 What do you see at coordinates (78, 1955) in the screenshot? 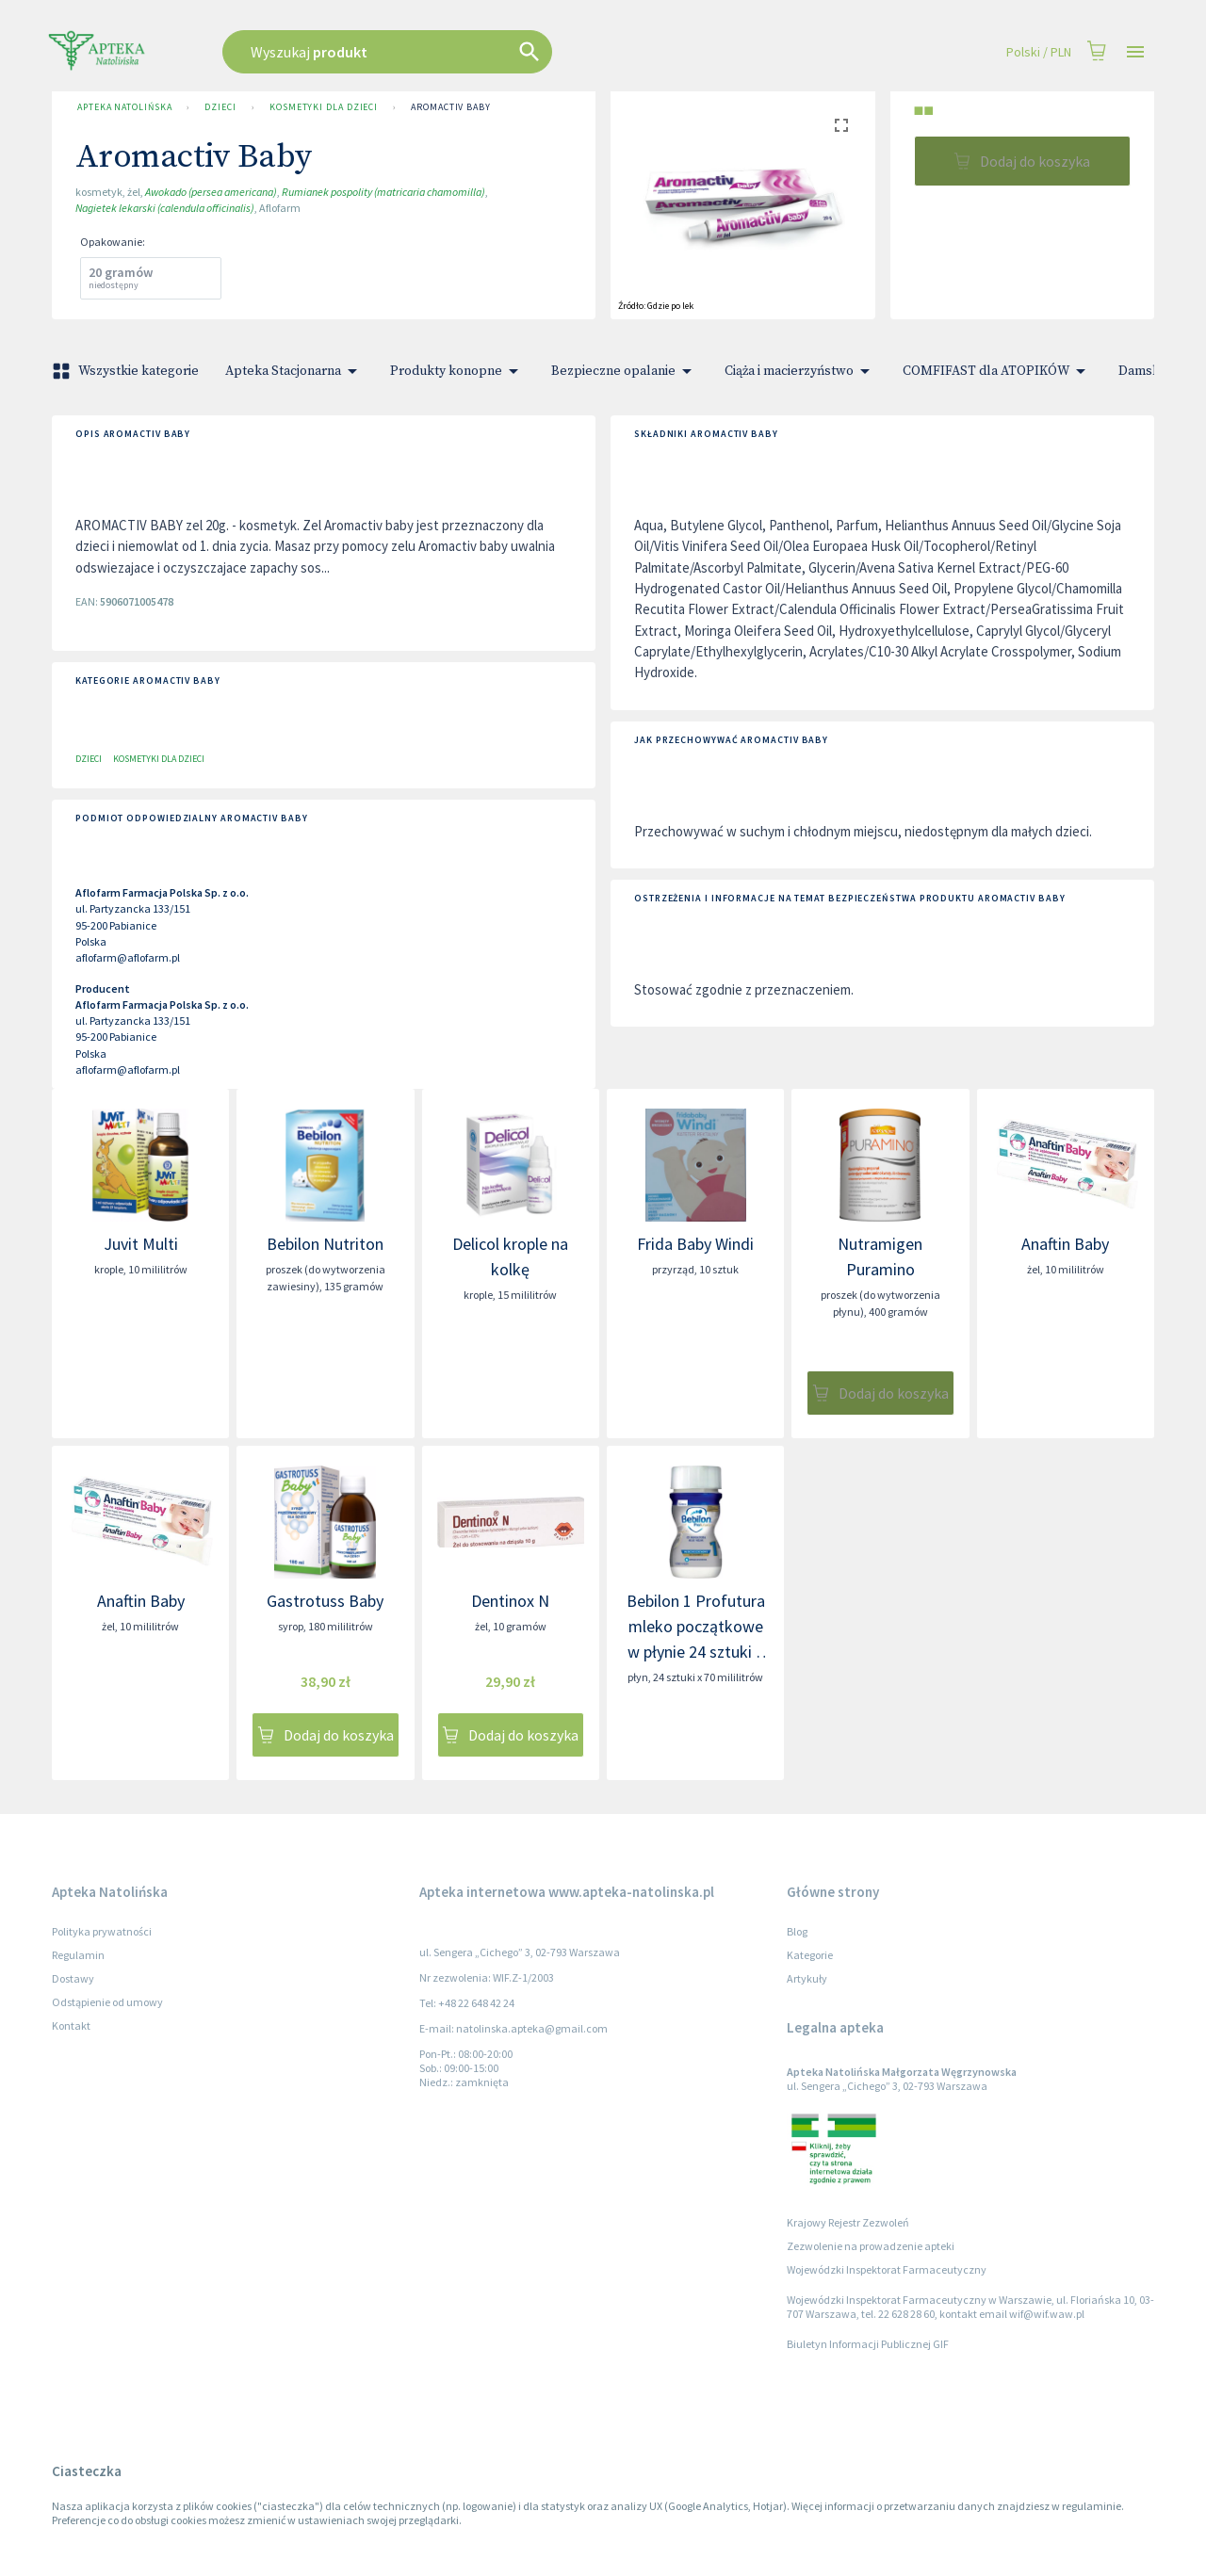
I see `Regulamin` at bounding box center [78, 1955].